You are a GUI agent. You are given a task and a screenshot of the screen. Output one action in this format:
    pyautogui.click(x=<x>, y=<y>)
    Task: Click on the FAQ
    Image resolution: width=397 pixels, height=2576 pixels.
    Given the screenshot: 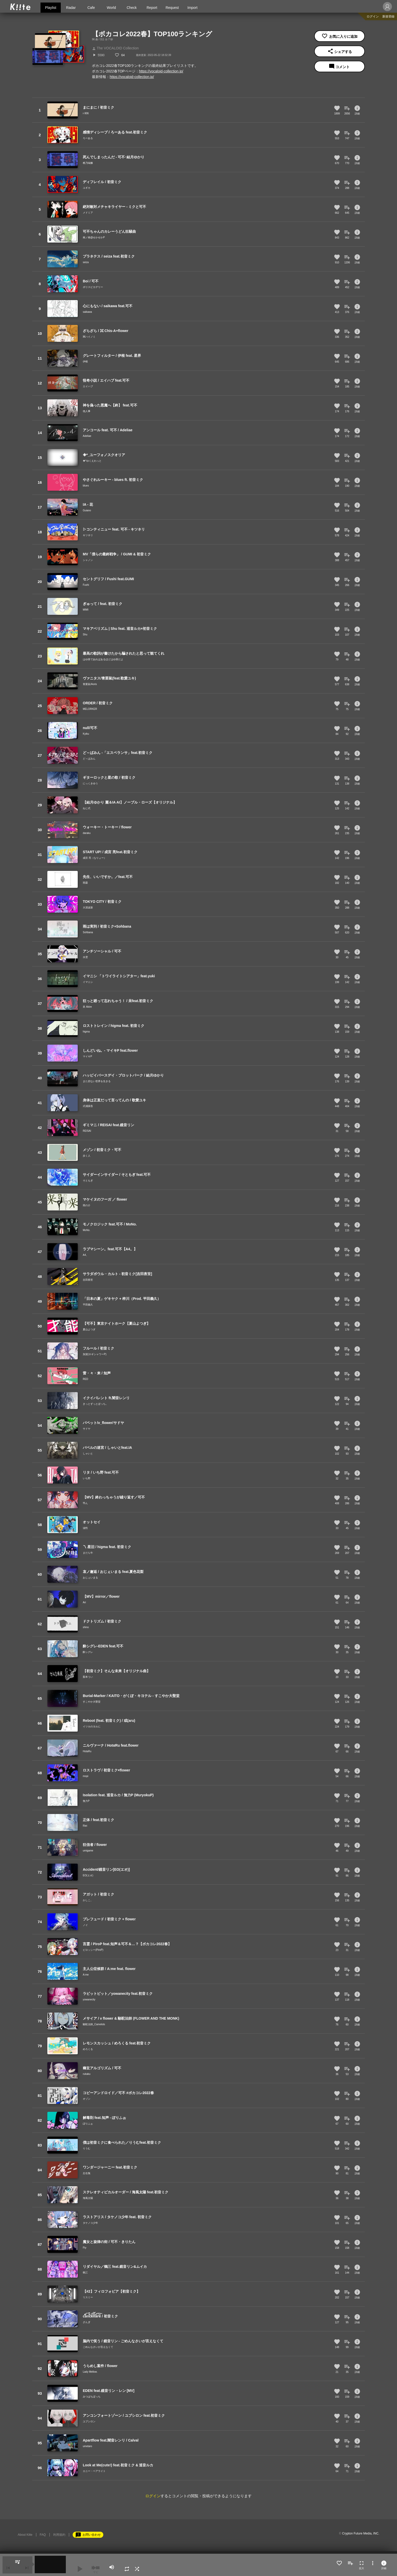 What is the action you would take?
    pyautogui.click(x=43, y=2534)
    